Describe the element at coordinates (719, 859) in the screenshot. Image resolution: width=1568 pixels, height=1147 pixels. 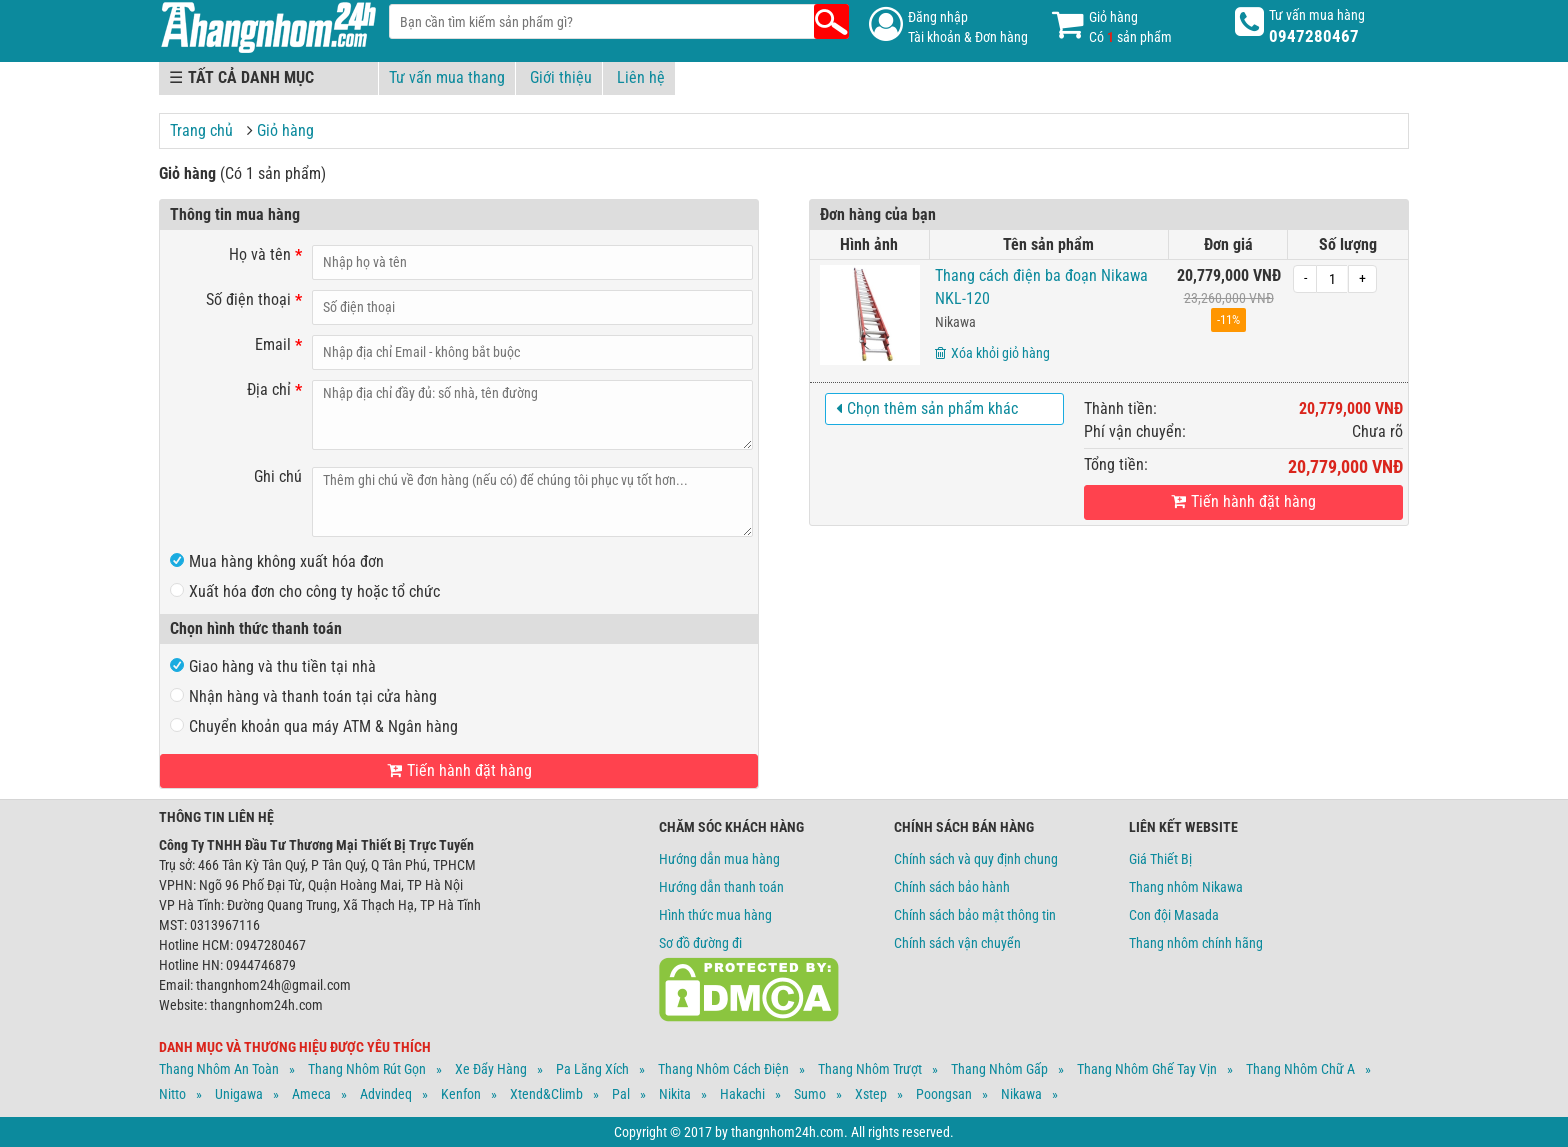
I see `Hướng dẫn mua hàng` at that location.